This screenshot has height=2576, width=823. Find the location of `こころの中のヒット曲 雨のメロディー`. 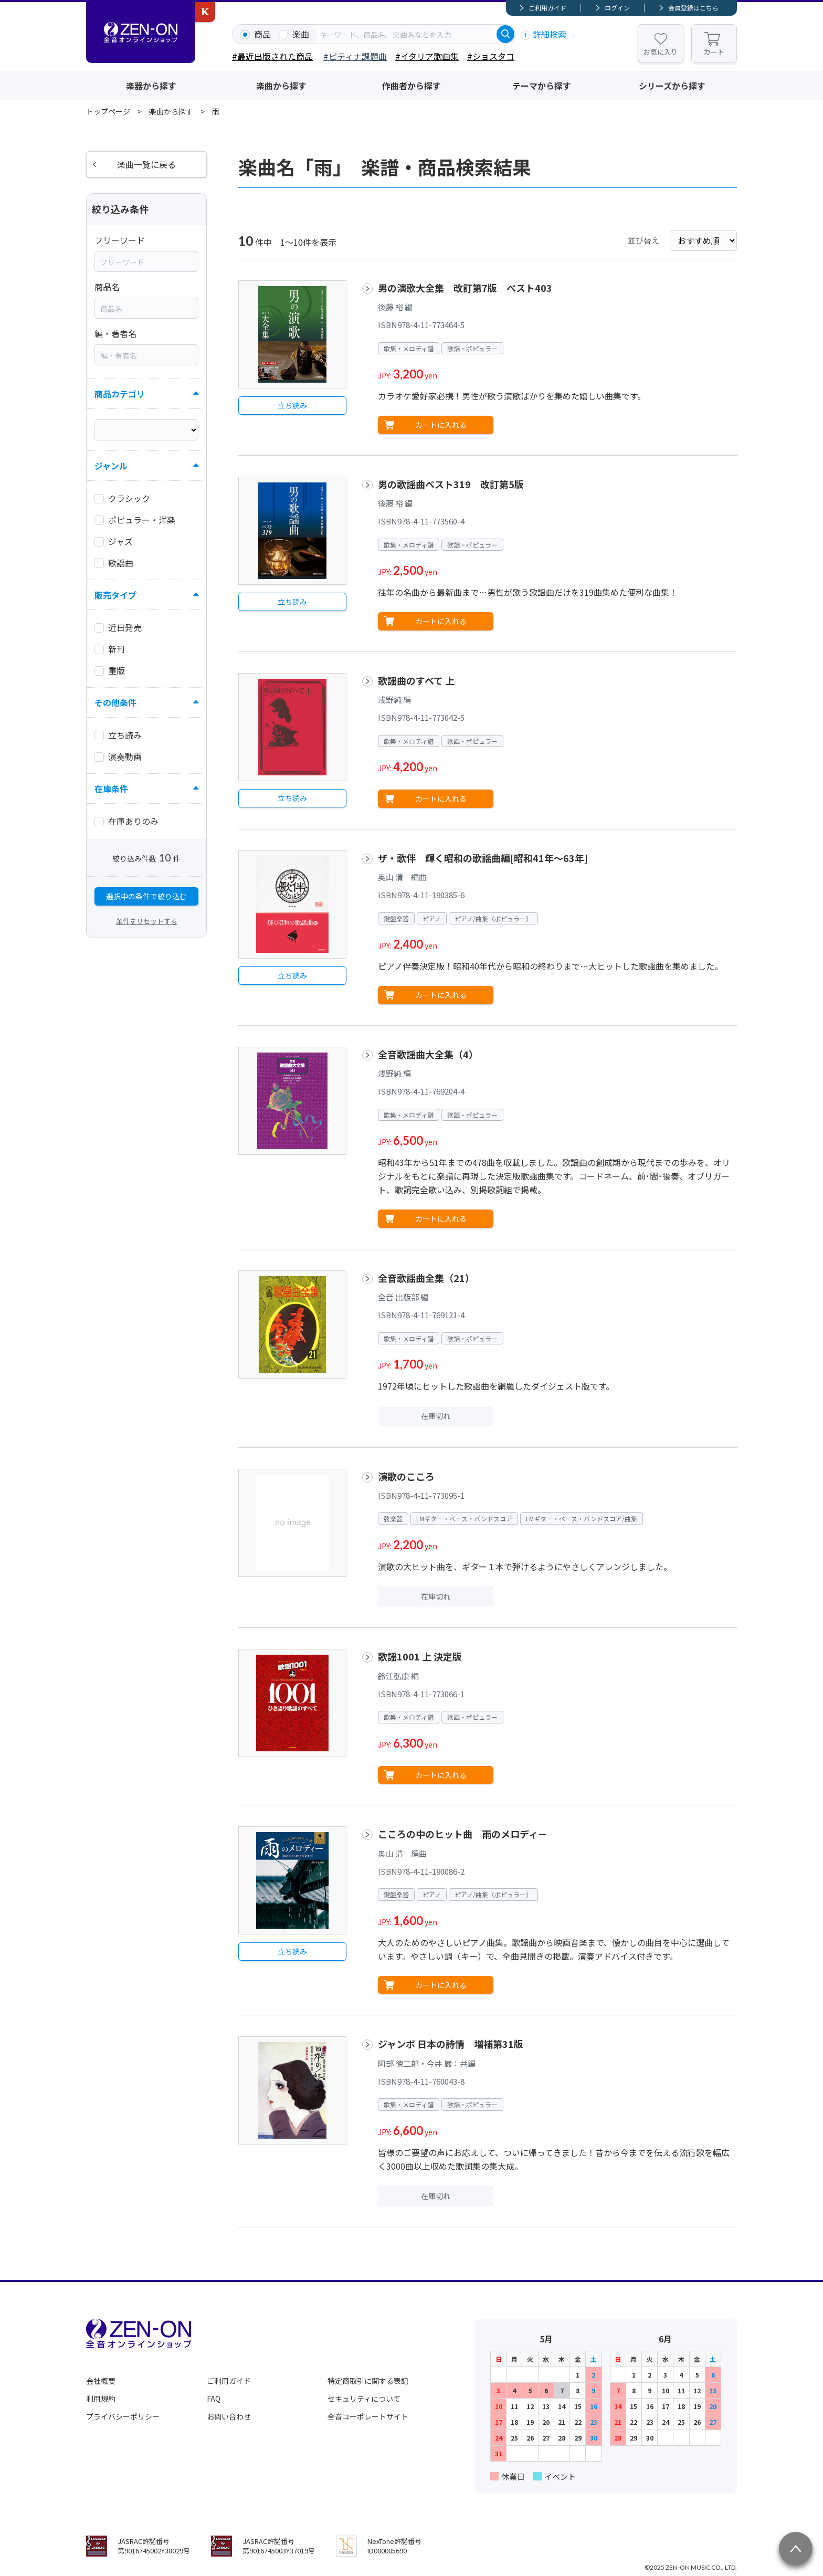

こころの中のヒット曲 雨のメロディー is located at coordinates (462, 1834).